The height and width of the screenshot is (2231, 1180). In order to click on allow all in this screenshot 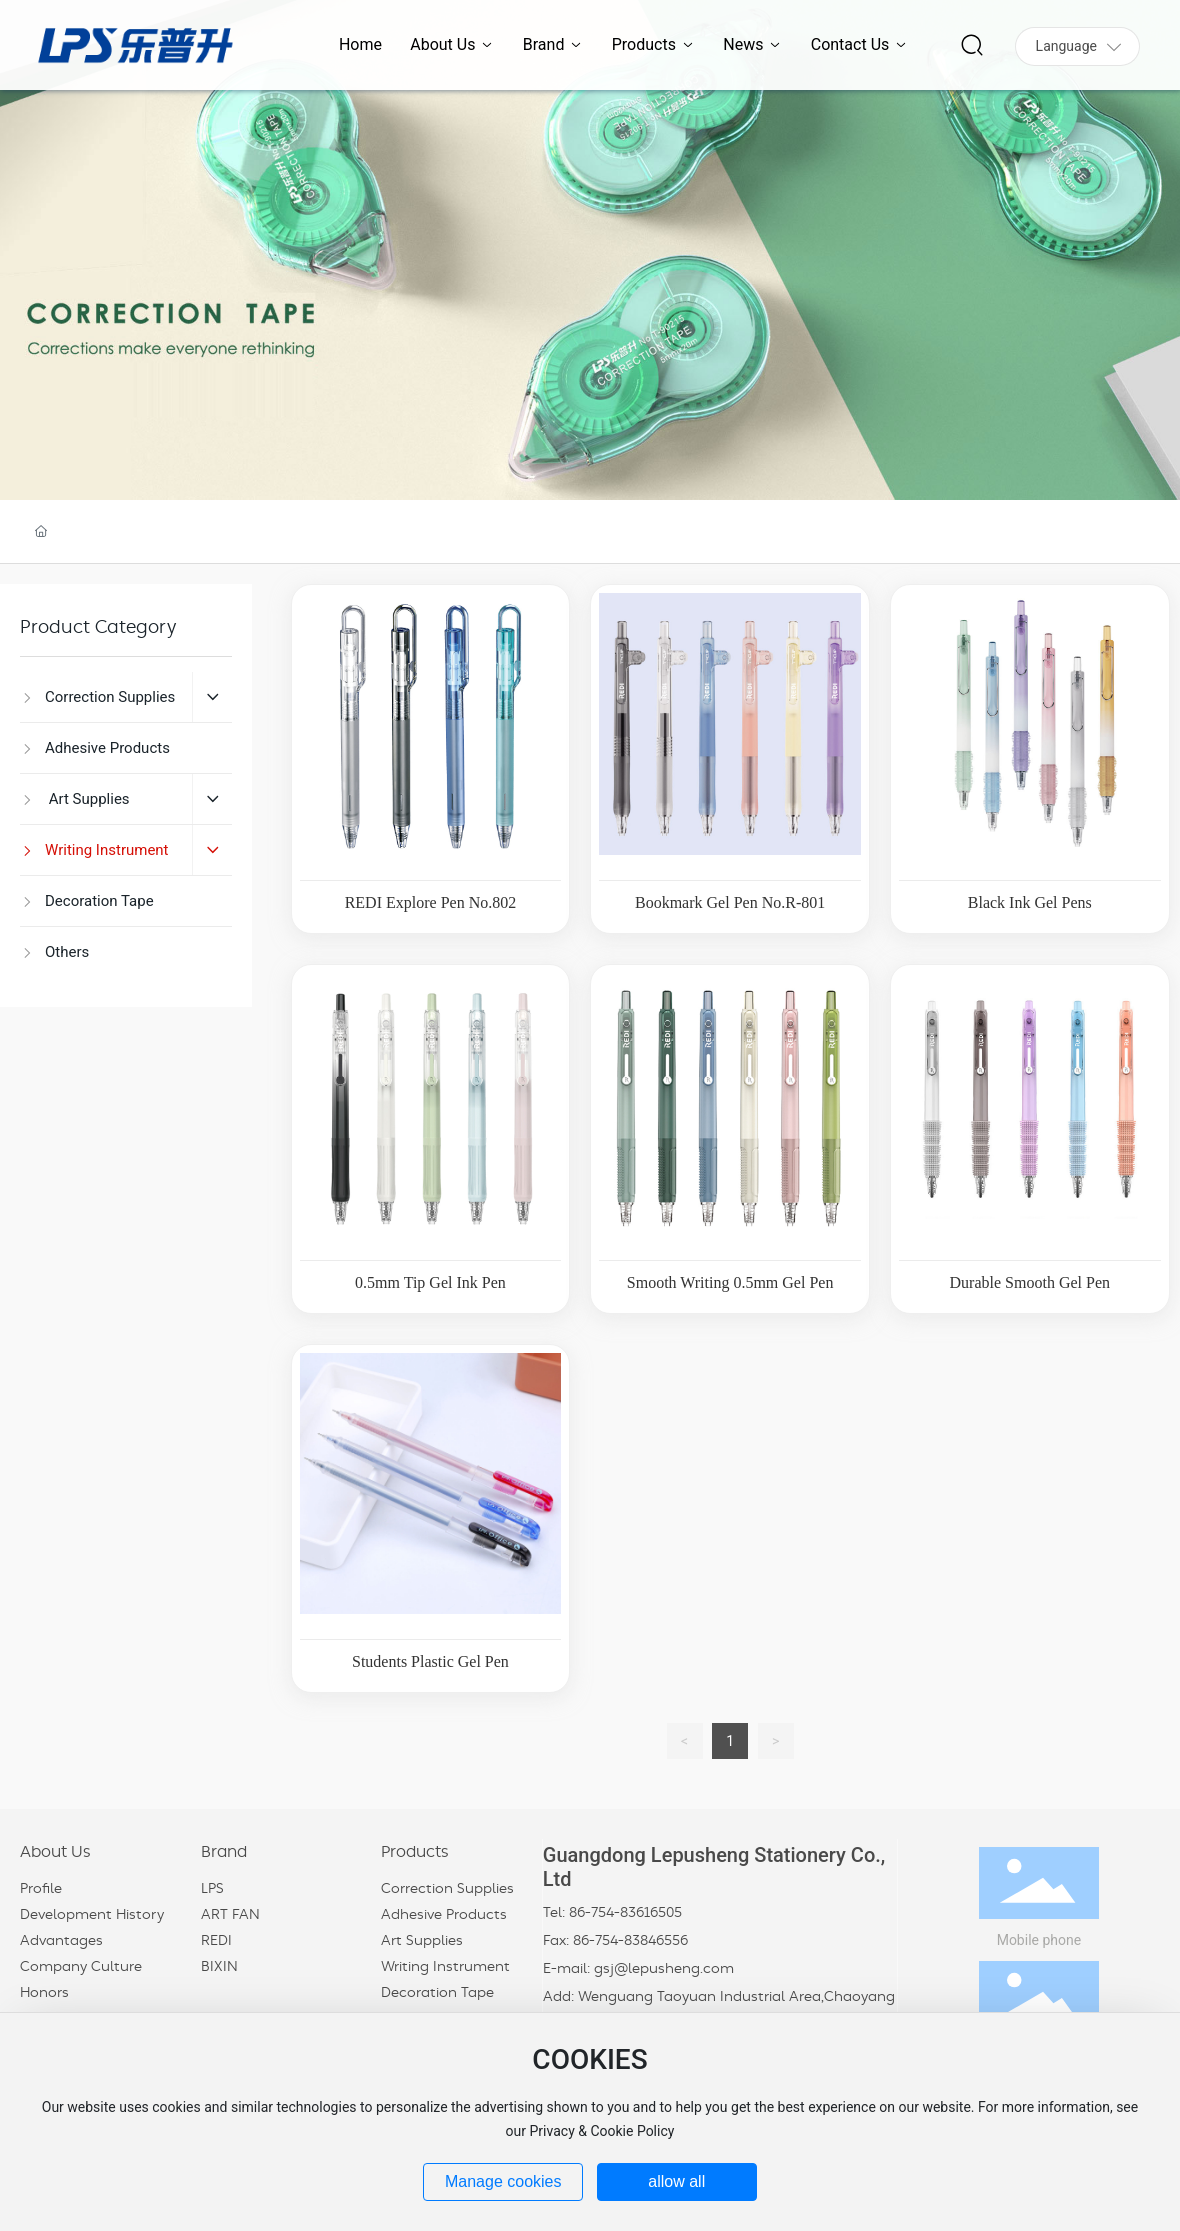, I will do `click(676, 2181)`.